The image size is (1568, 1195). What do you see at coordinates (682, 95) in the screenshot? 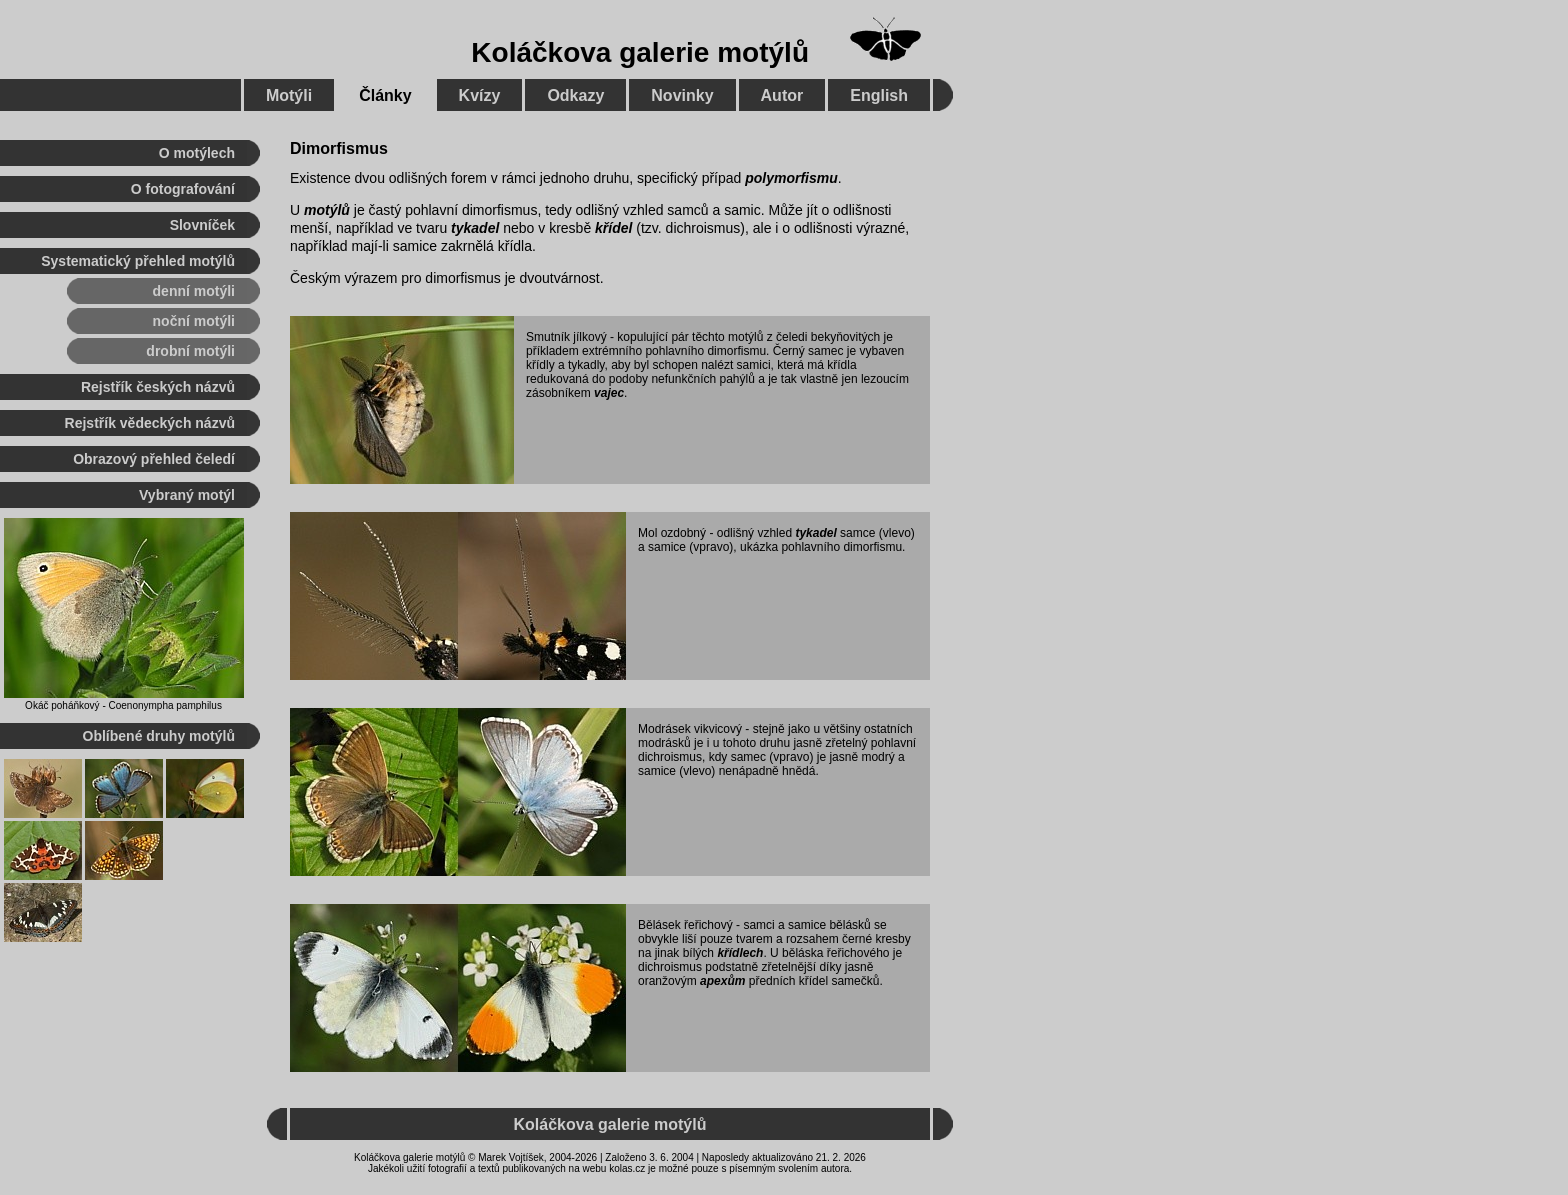
I see `Novinky` at bounding box center [682, 95].